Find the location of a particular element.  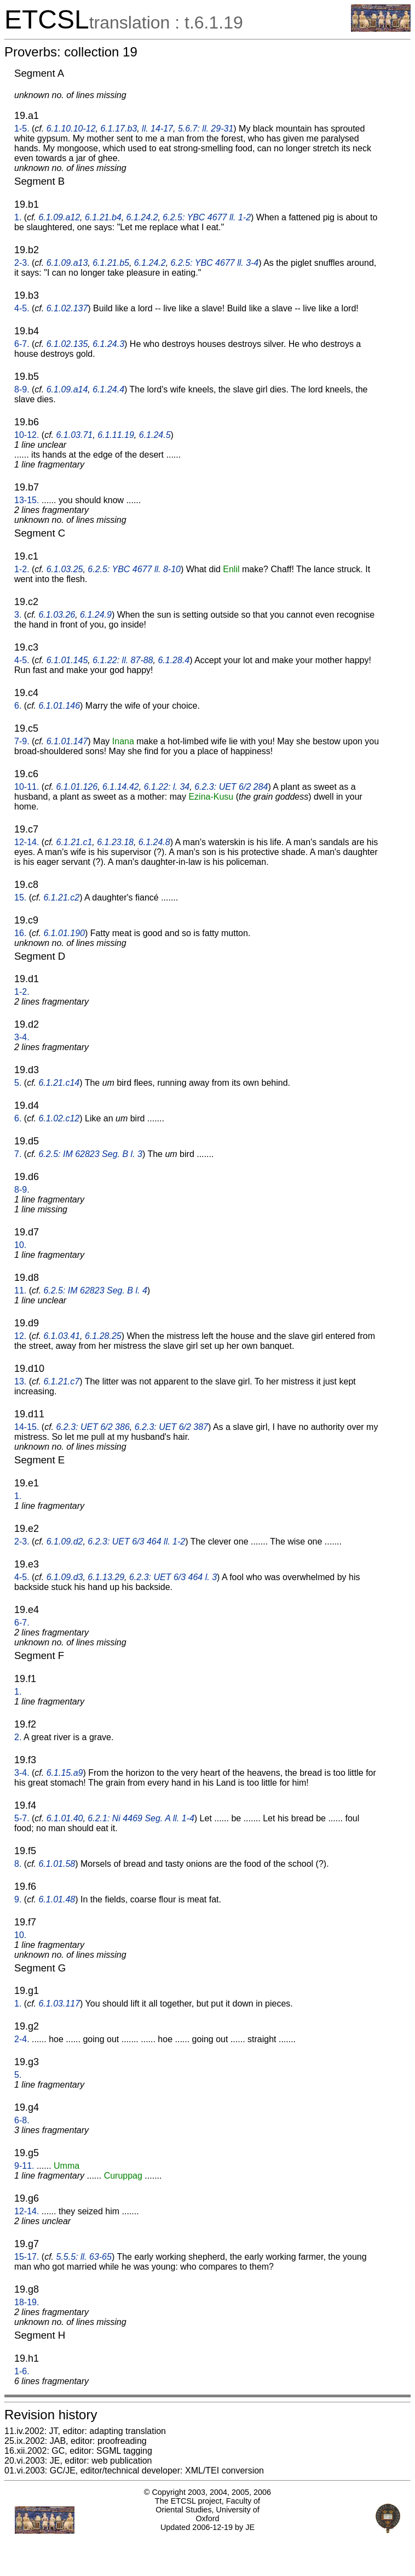

18-19. is located at coordinates (26, 2302).